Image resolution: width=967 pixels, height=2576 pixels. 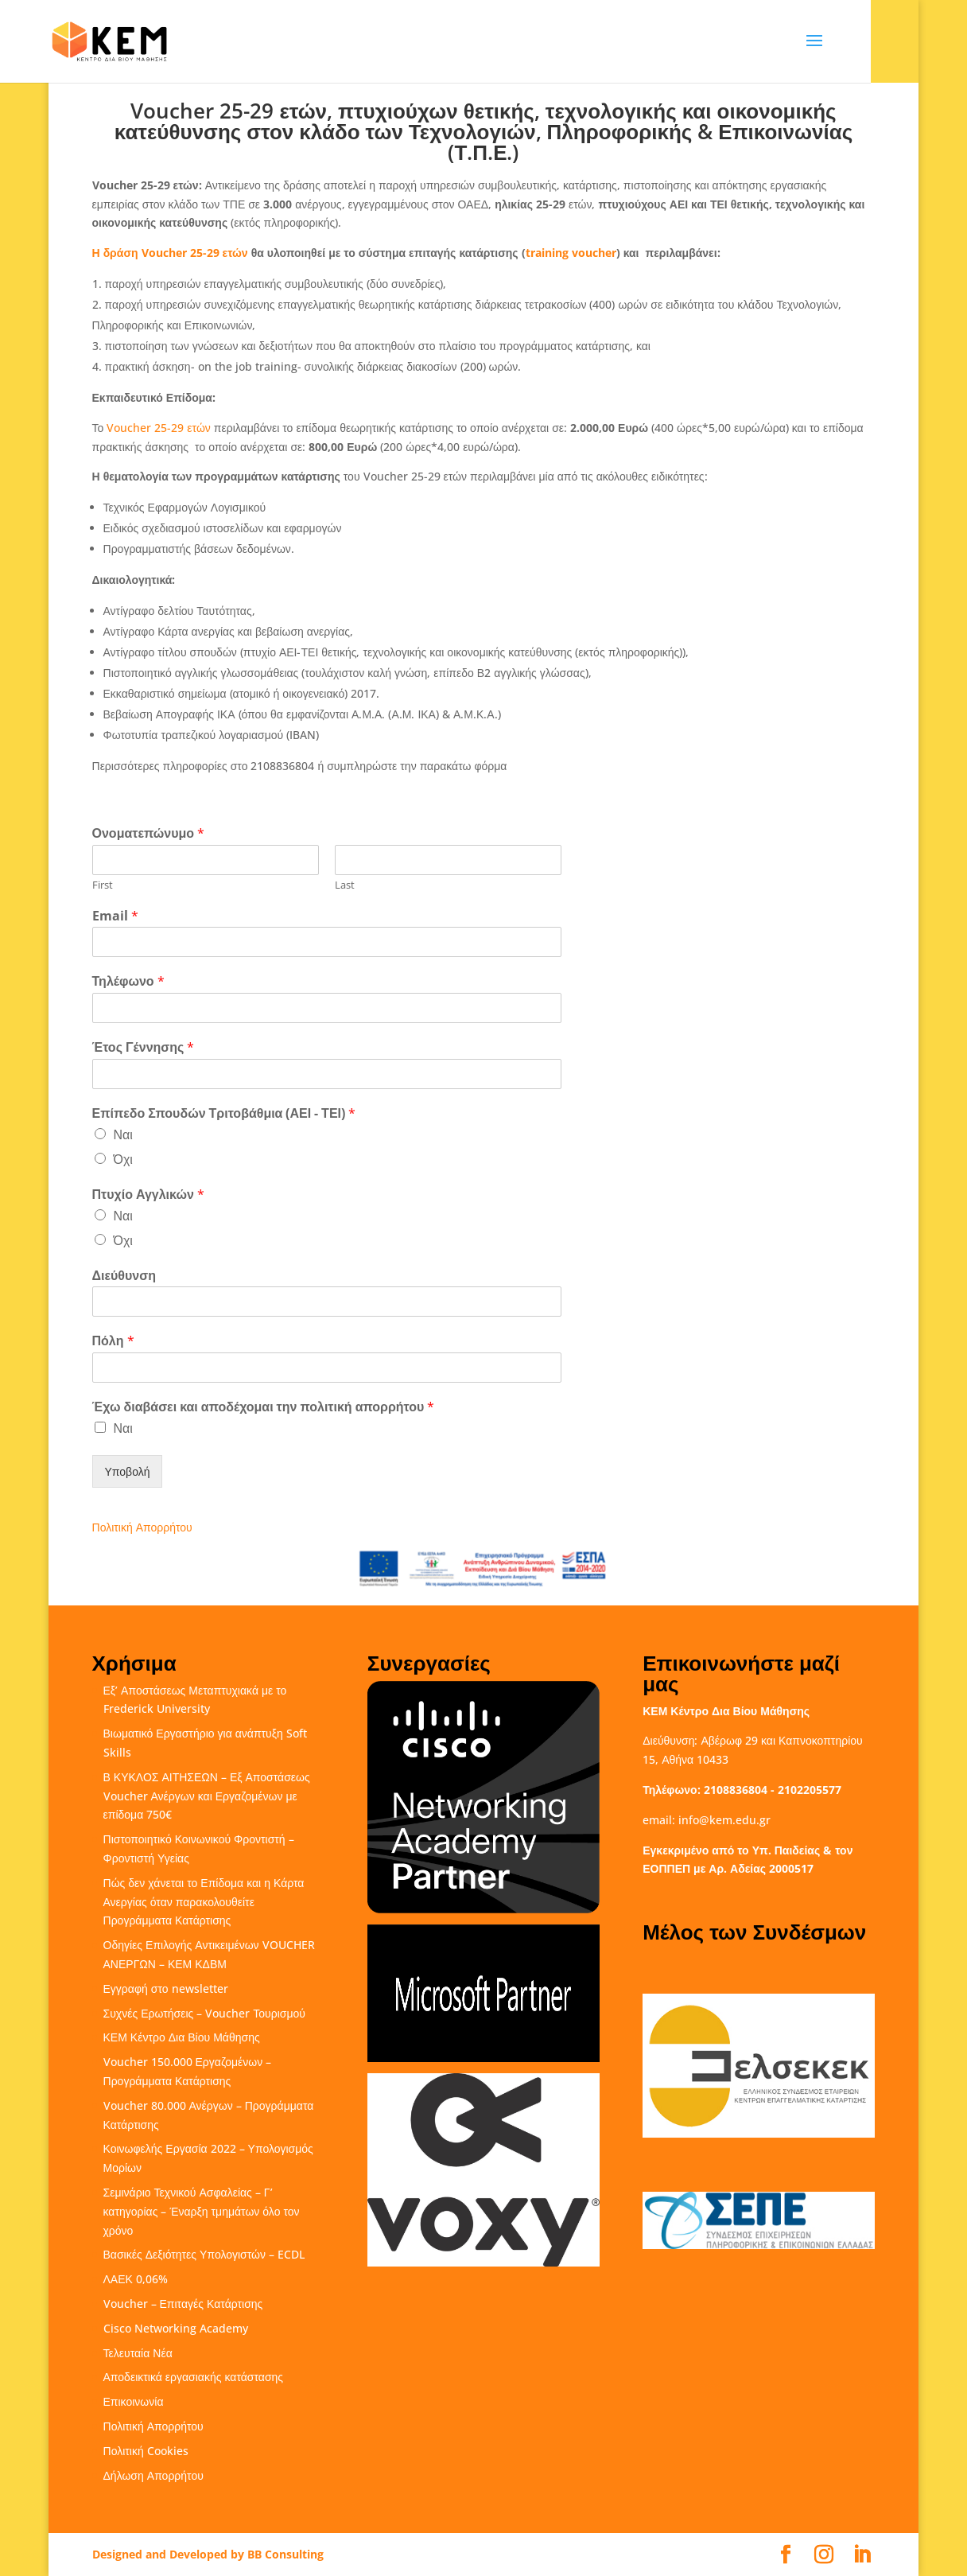 What do you see at coordinates (165, 1988) in the screenshot?
I see `Εγγραφή στο newsletter` at bounding box center [165, 1988].